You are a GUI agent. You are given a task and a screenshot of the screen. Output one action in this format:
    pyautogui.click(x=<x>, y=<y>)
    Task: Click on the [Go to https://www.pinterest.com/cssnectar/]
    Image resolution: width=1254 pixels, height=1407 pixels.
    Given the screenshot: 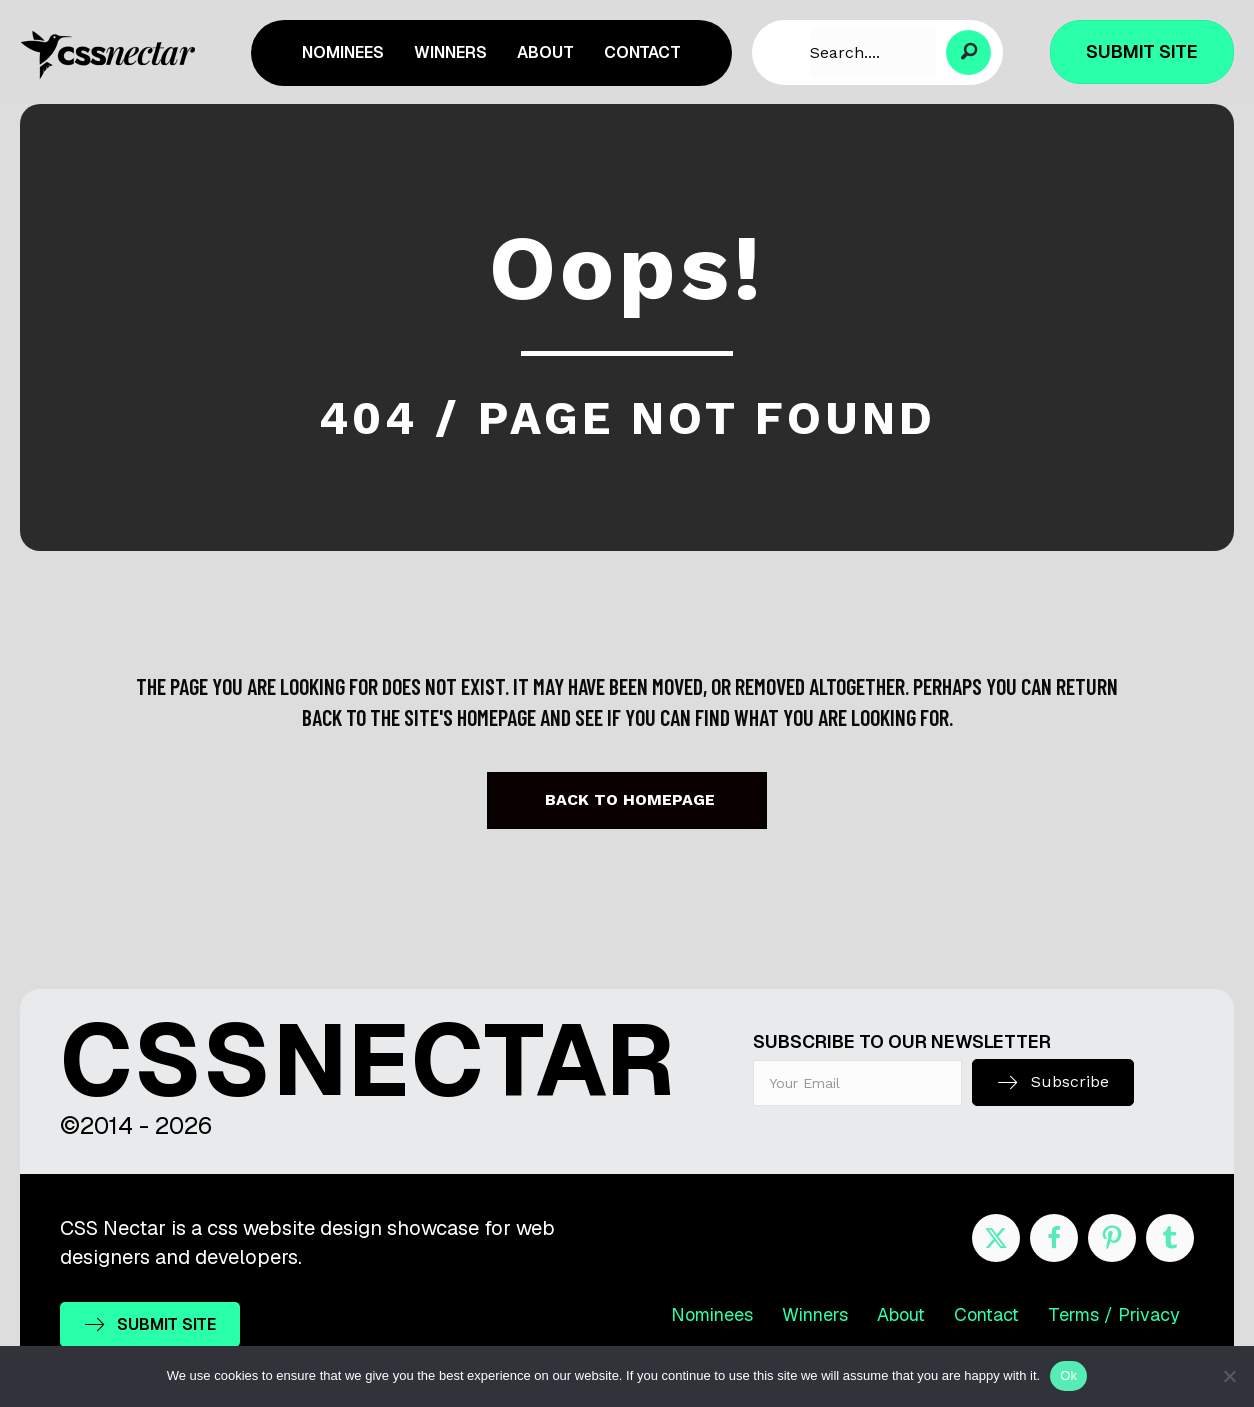 What is the action you would take?
    pyautogui.click(x=1112, y=1238)
    